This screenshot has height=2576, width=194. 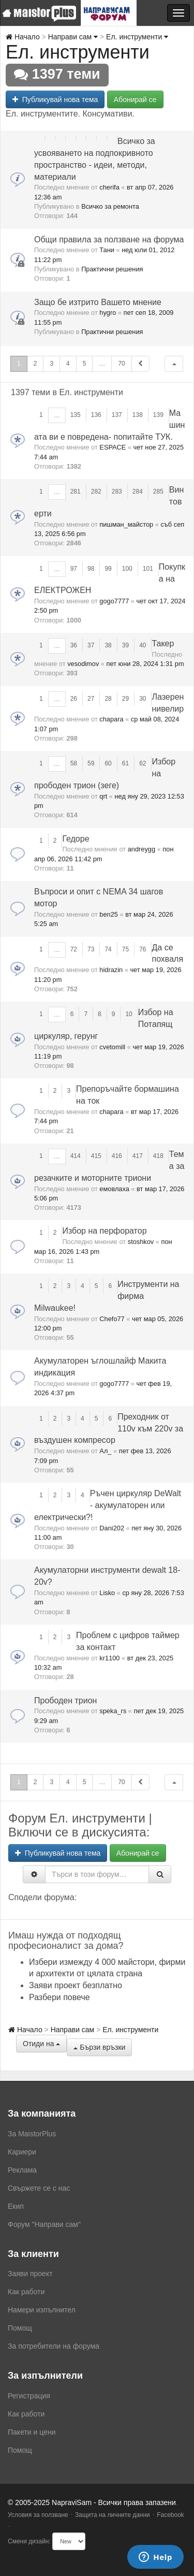 What do you see at coordinates (170, 2515) in the screenshot?
I see `Facebook` at bounding box center [170, 2515].